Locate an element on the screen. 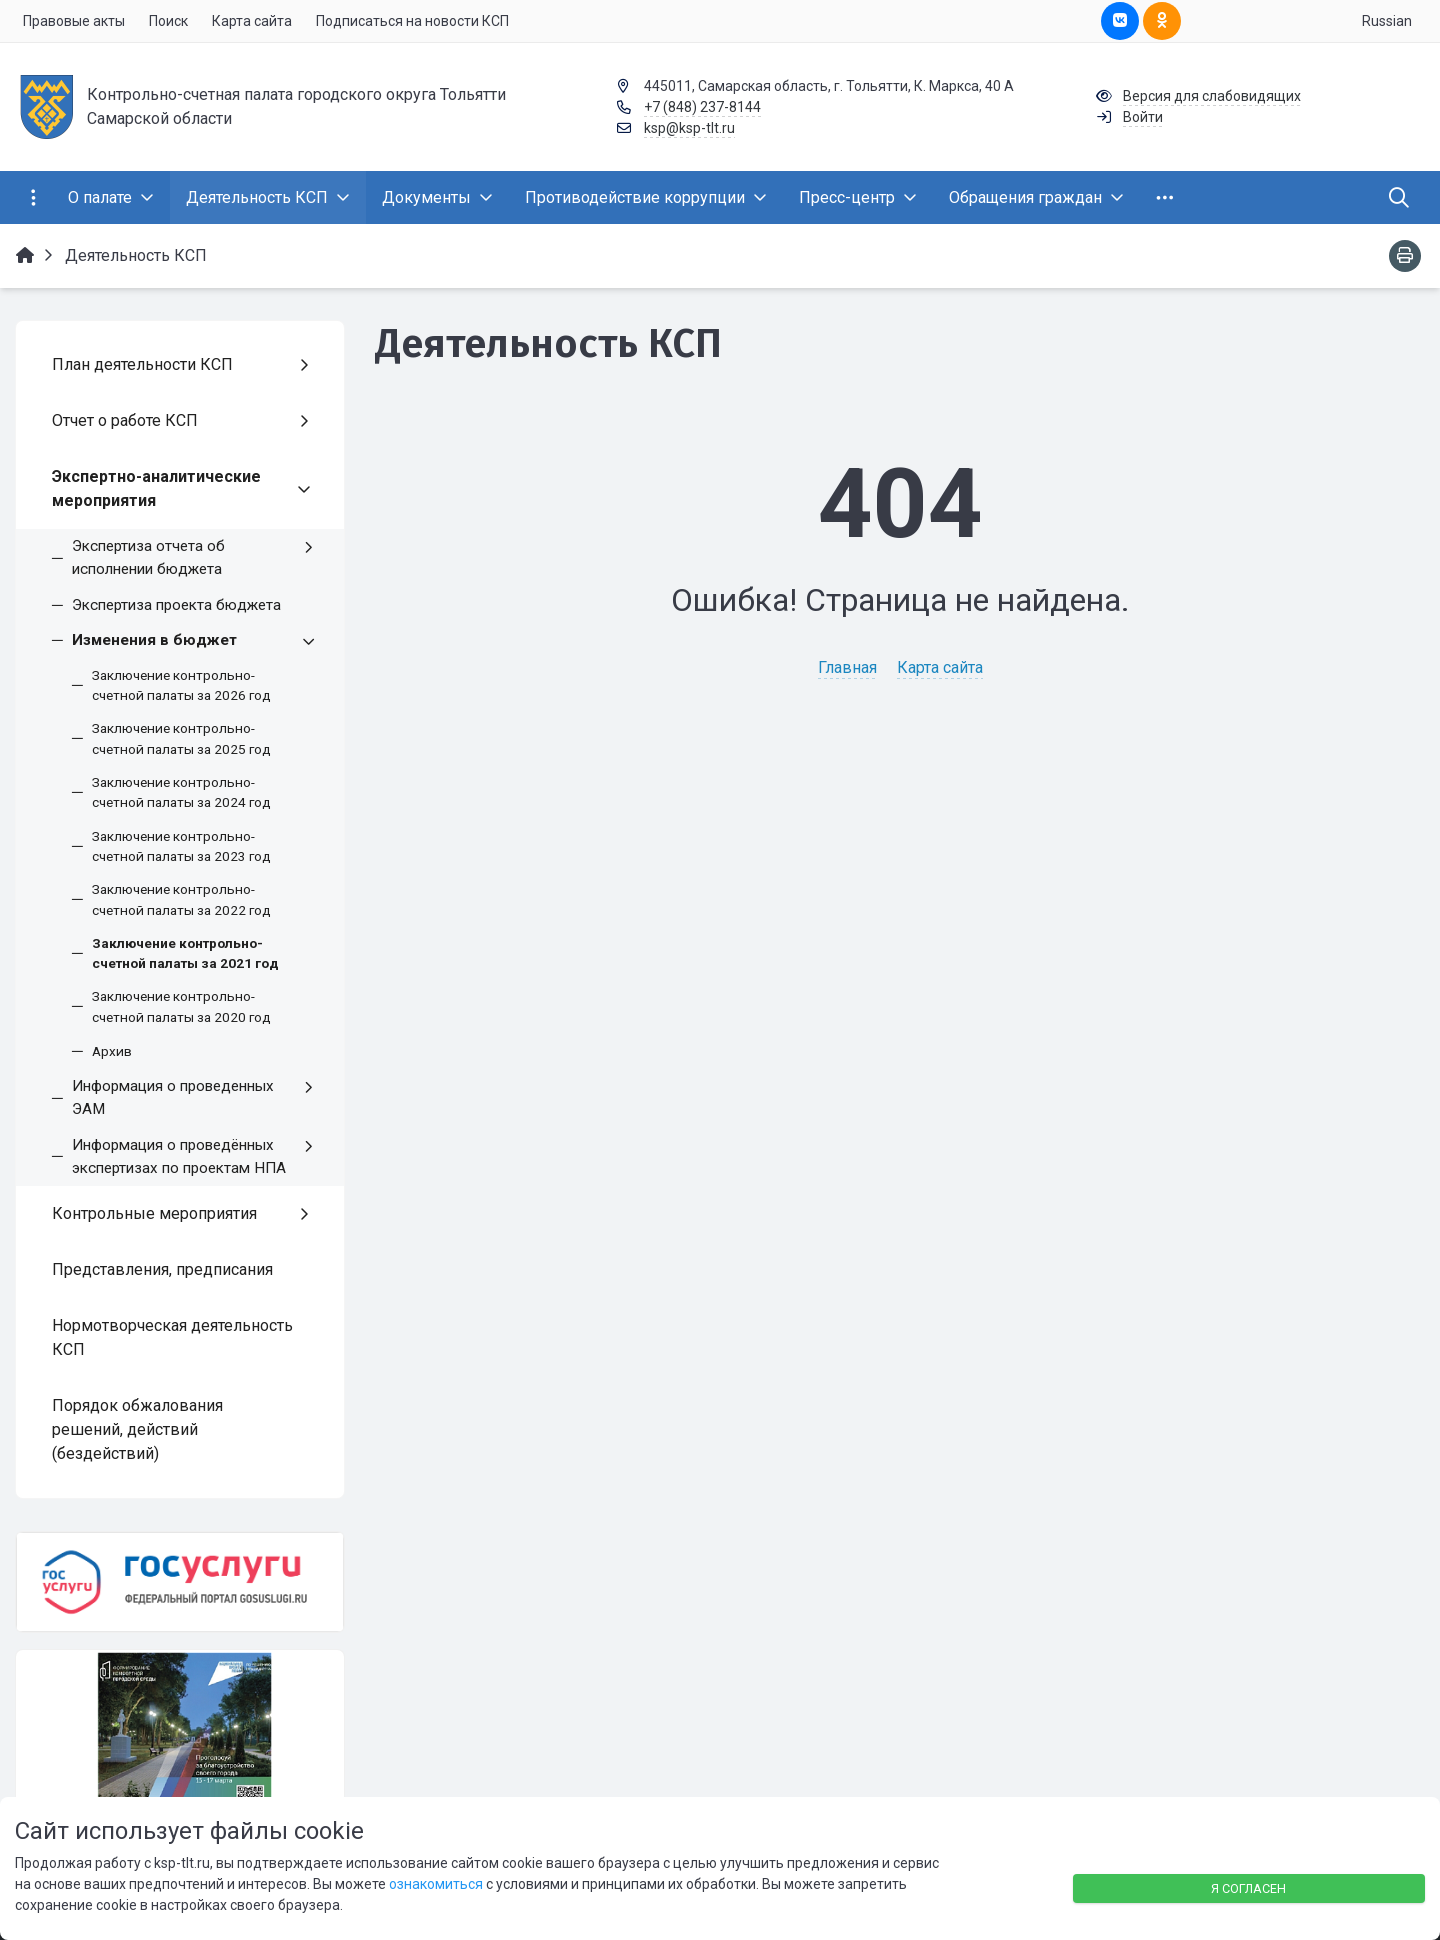  Карта сайта is located at coordinates (940, 667).